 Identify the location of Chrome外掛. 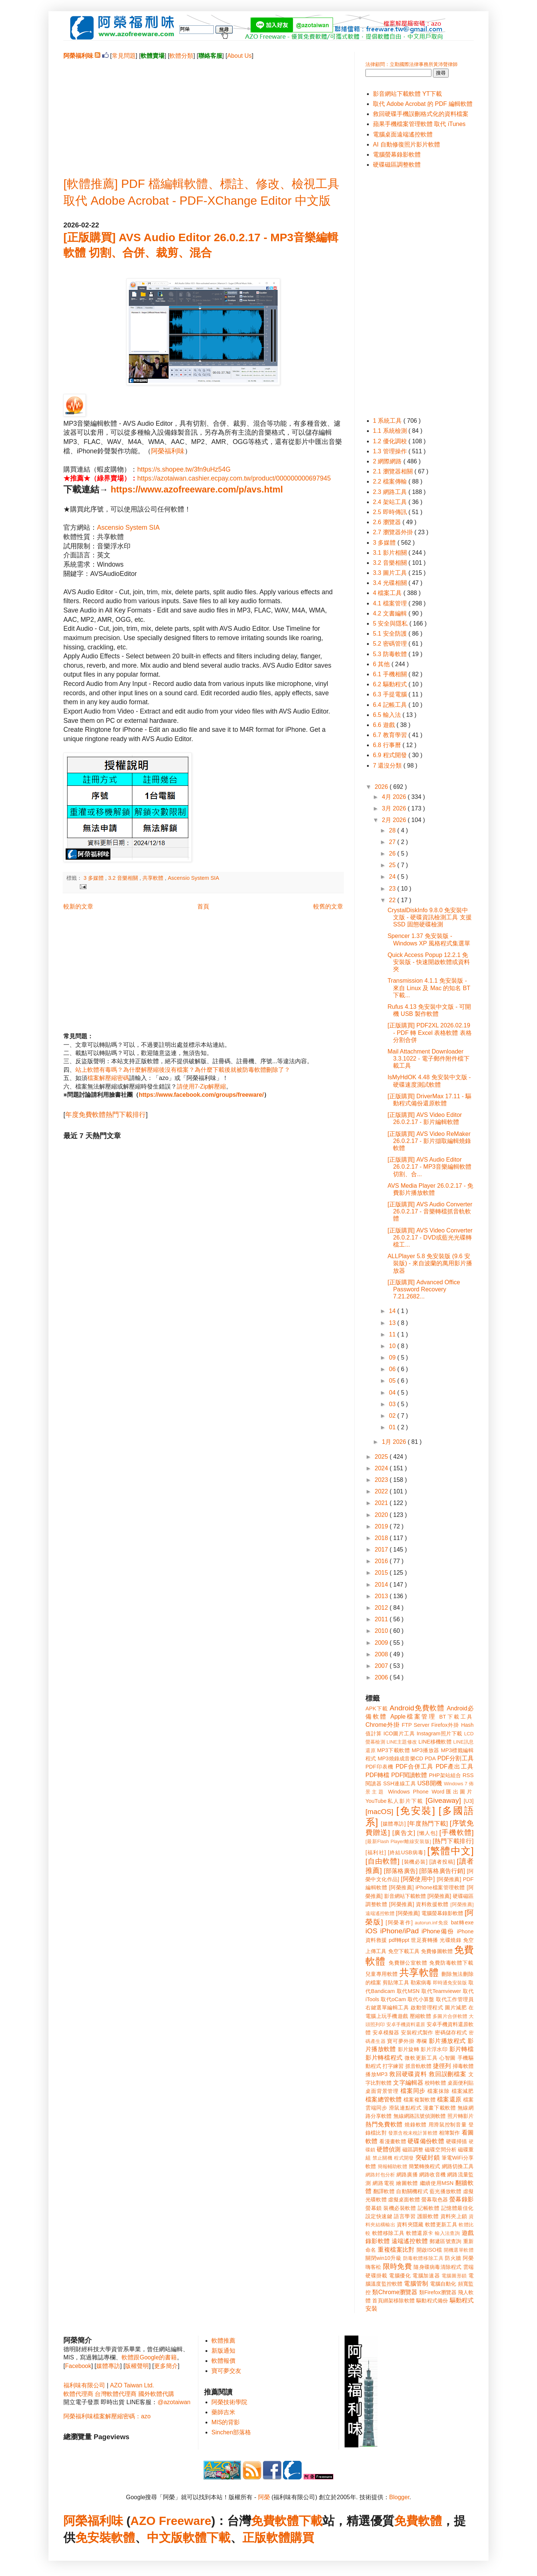
(382, 1725).